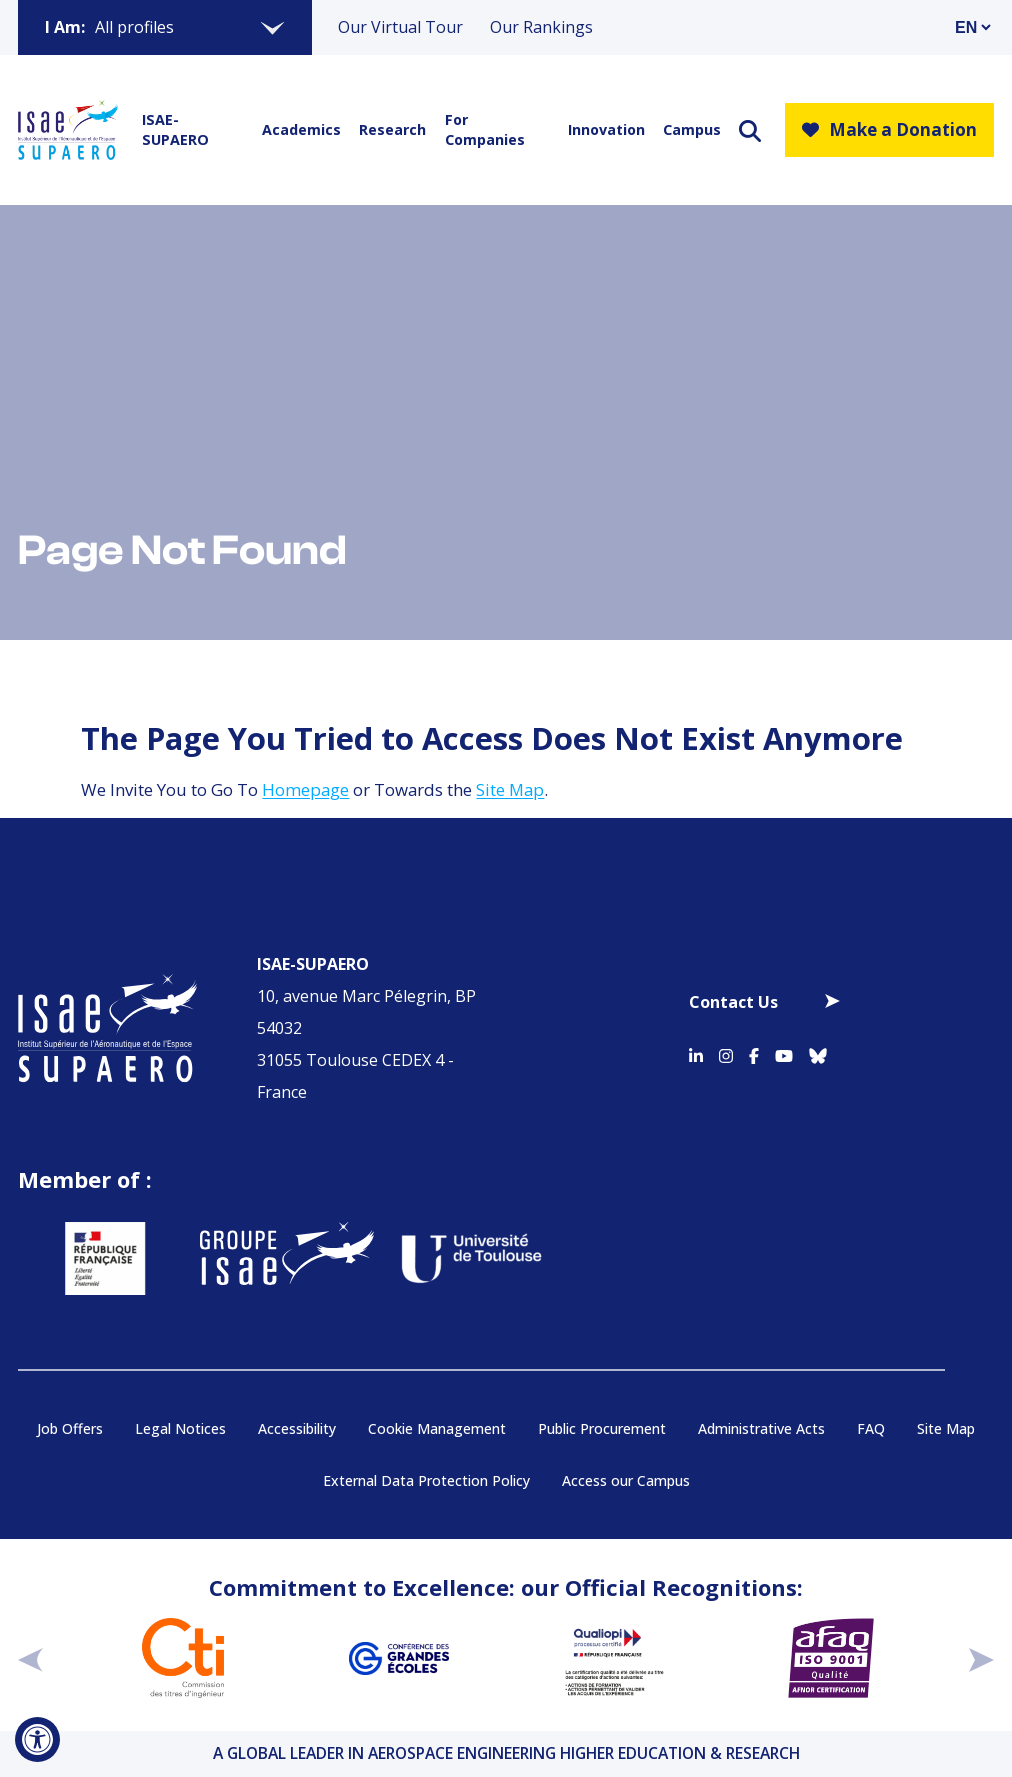 This screenshot has height=1777, width=1012. What do you see at coordinates (297, 1428) in the screenshot?
I see `Accessibility` at bounding box center [297, 1428].